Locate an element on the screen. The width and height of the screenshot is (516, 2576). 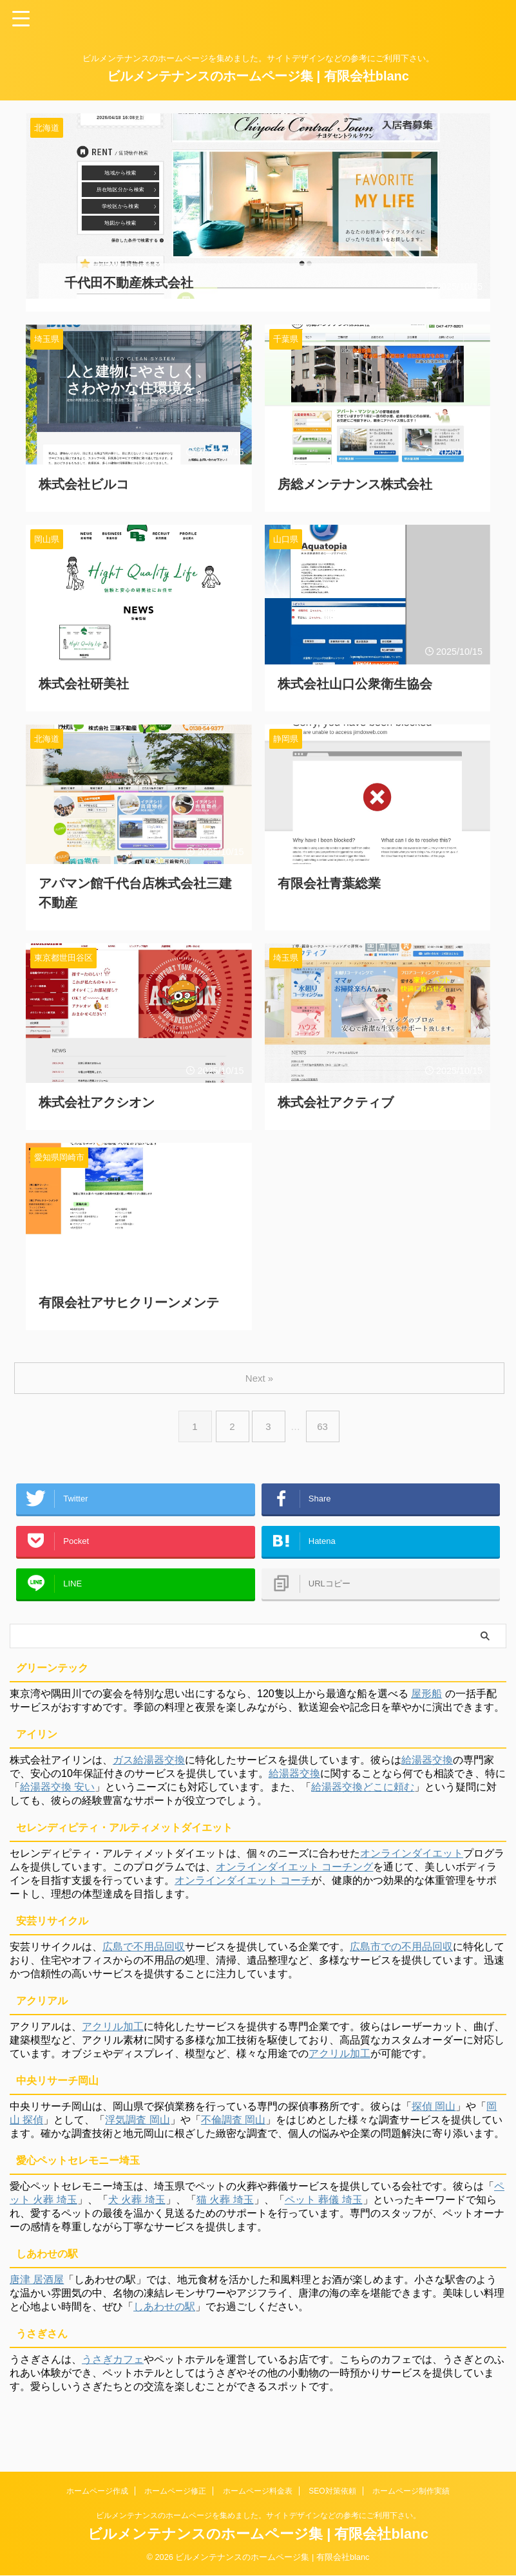
ホームページ作成 is located at coordinates (97, 2491).